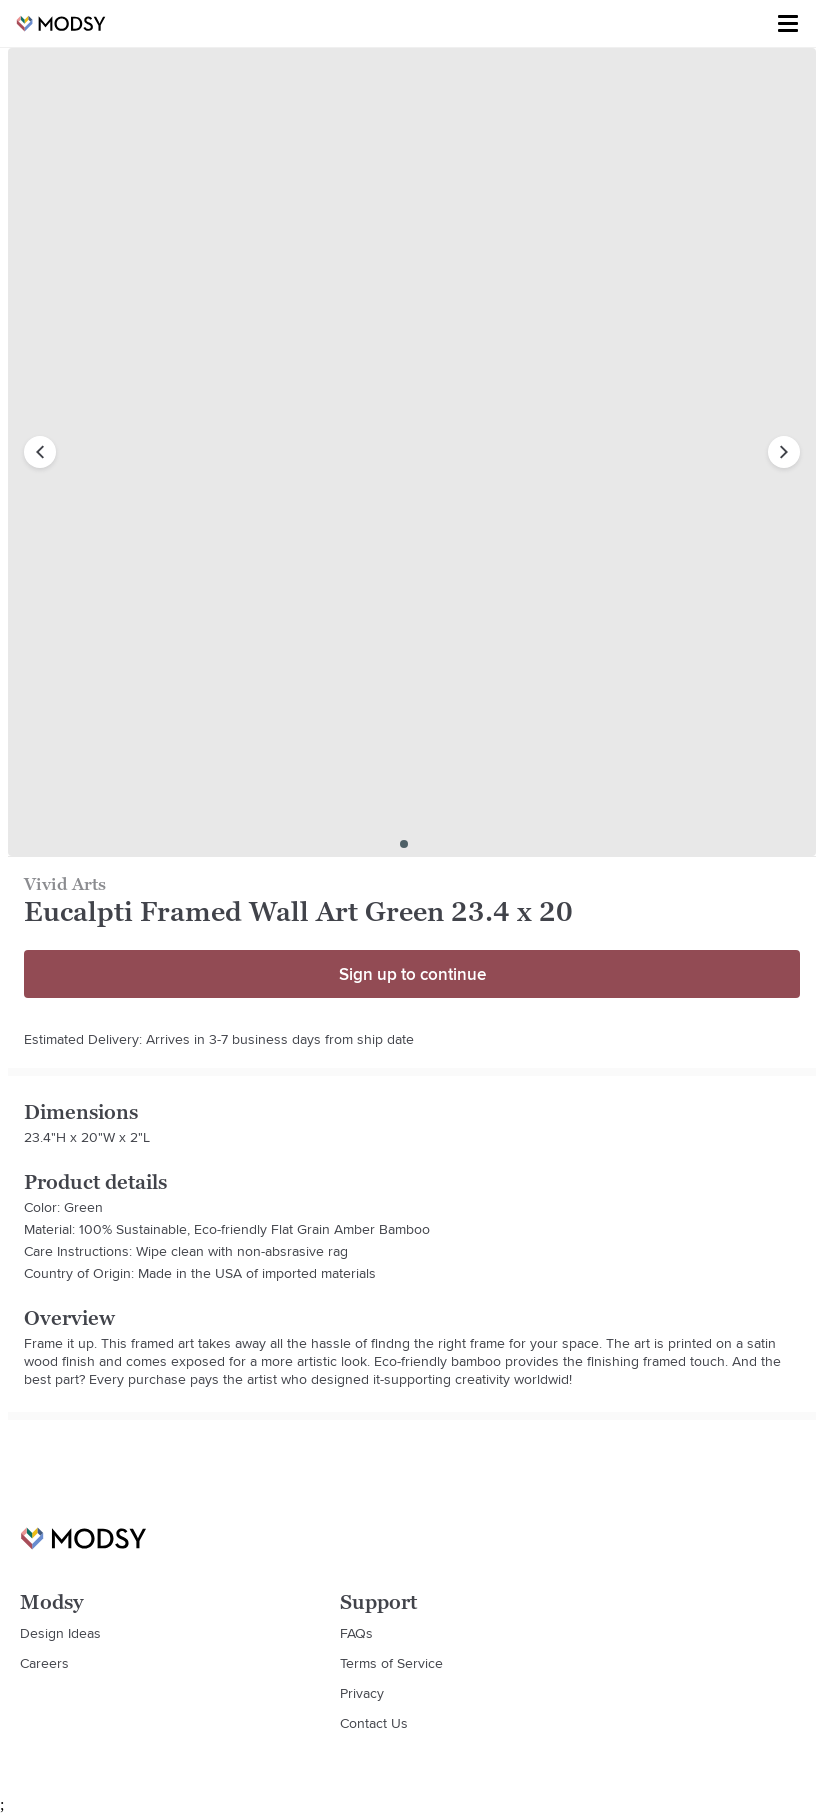 The height and width of the screenshot is (1815, 816). I want to click on Sign up to continue, so click(412, 974).